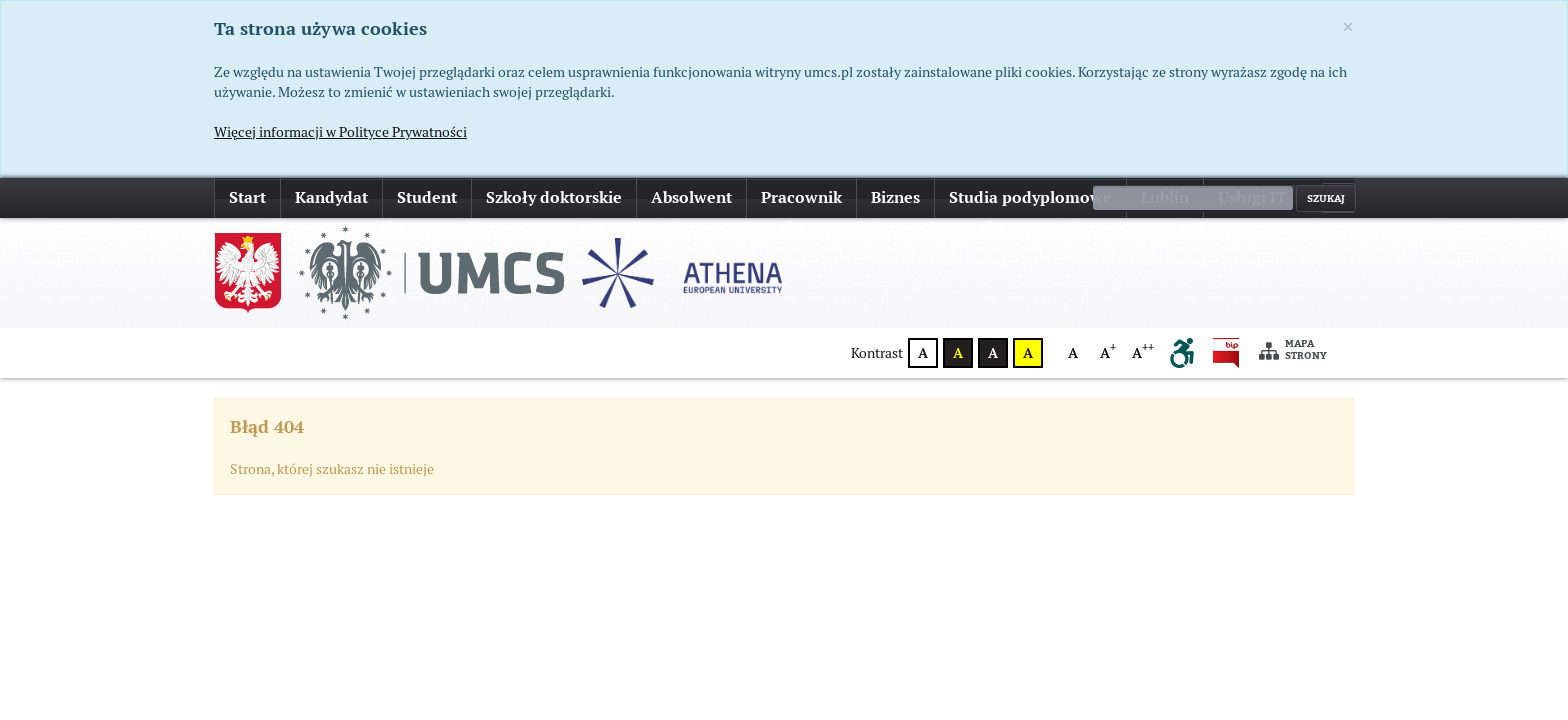  Describe the element at coordinates (895, 197) in the screenshot. I see `Biznes` at that location.